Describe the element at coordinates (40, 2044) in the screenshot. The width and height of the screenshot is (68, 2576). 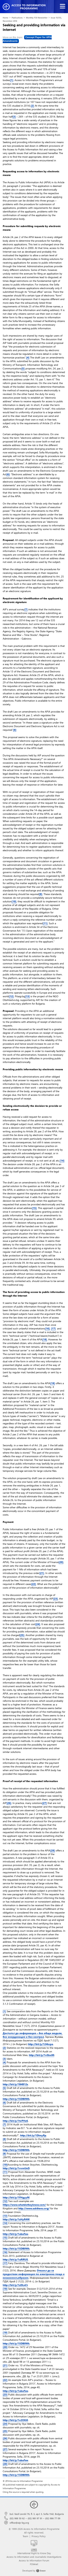
I see `http://bit.ly/124kcpa` at that location.